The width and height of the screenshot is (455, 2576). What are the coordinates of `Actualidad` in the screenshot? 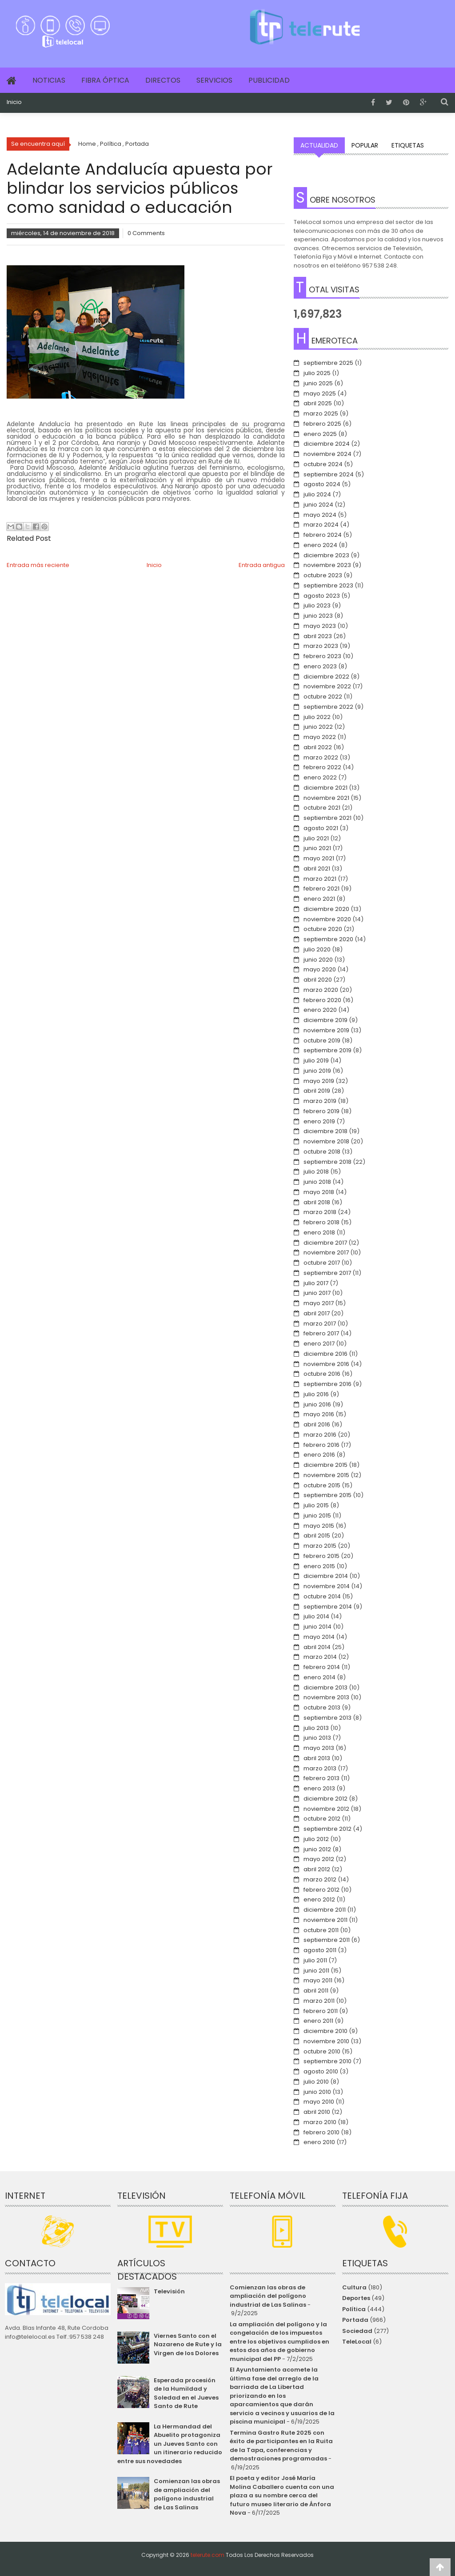 It's located at (319, 145).